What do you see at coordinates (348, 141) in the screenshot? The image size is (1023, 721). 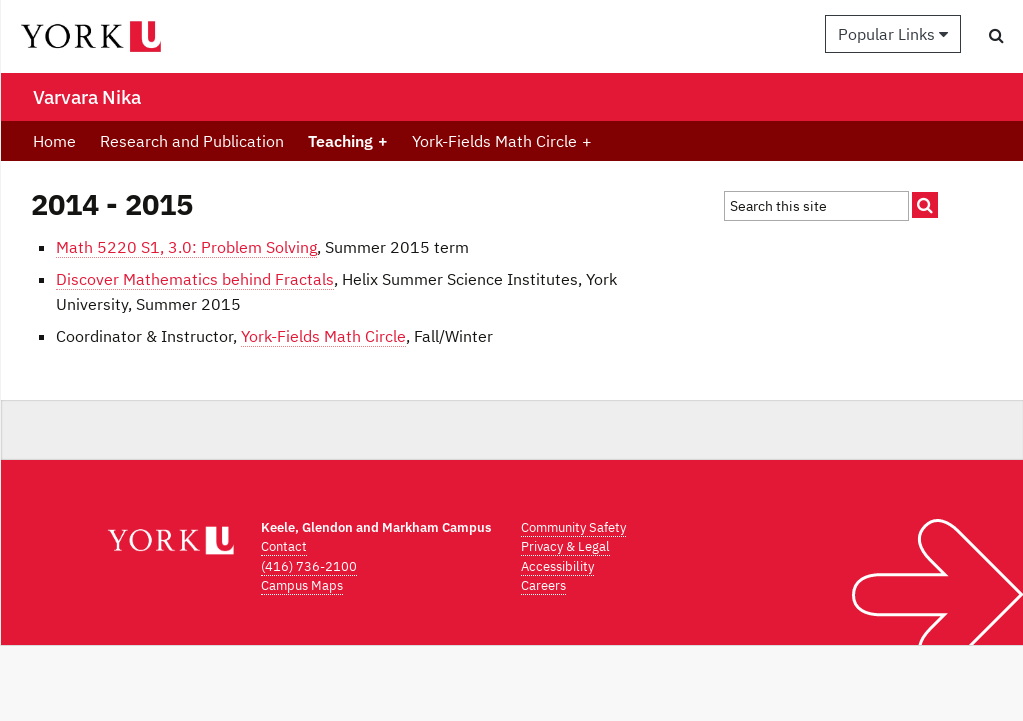 I see `Teaching` at bounding box center [348, 141].